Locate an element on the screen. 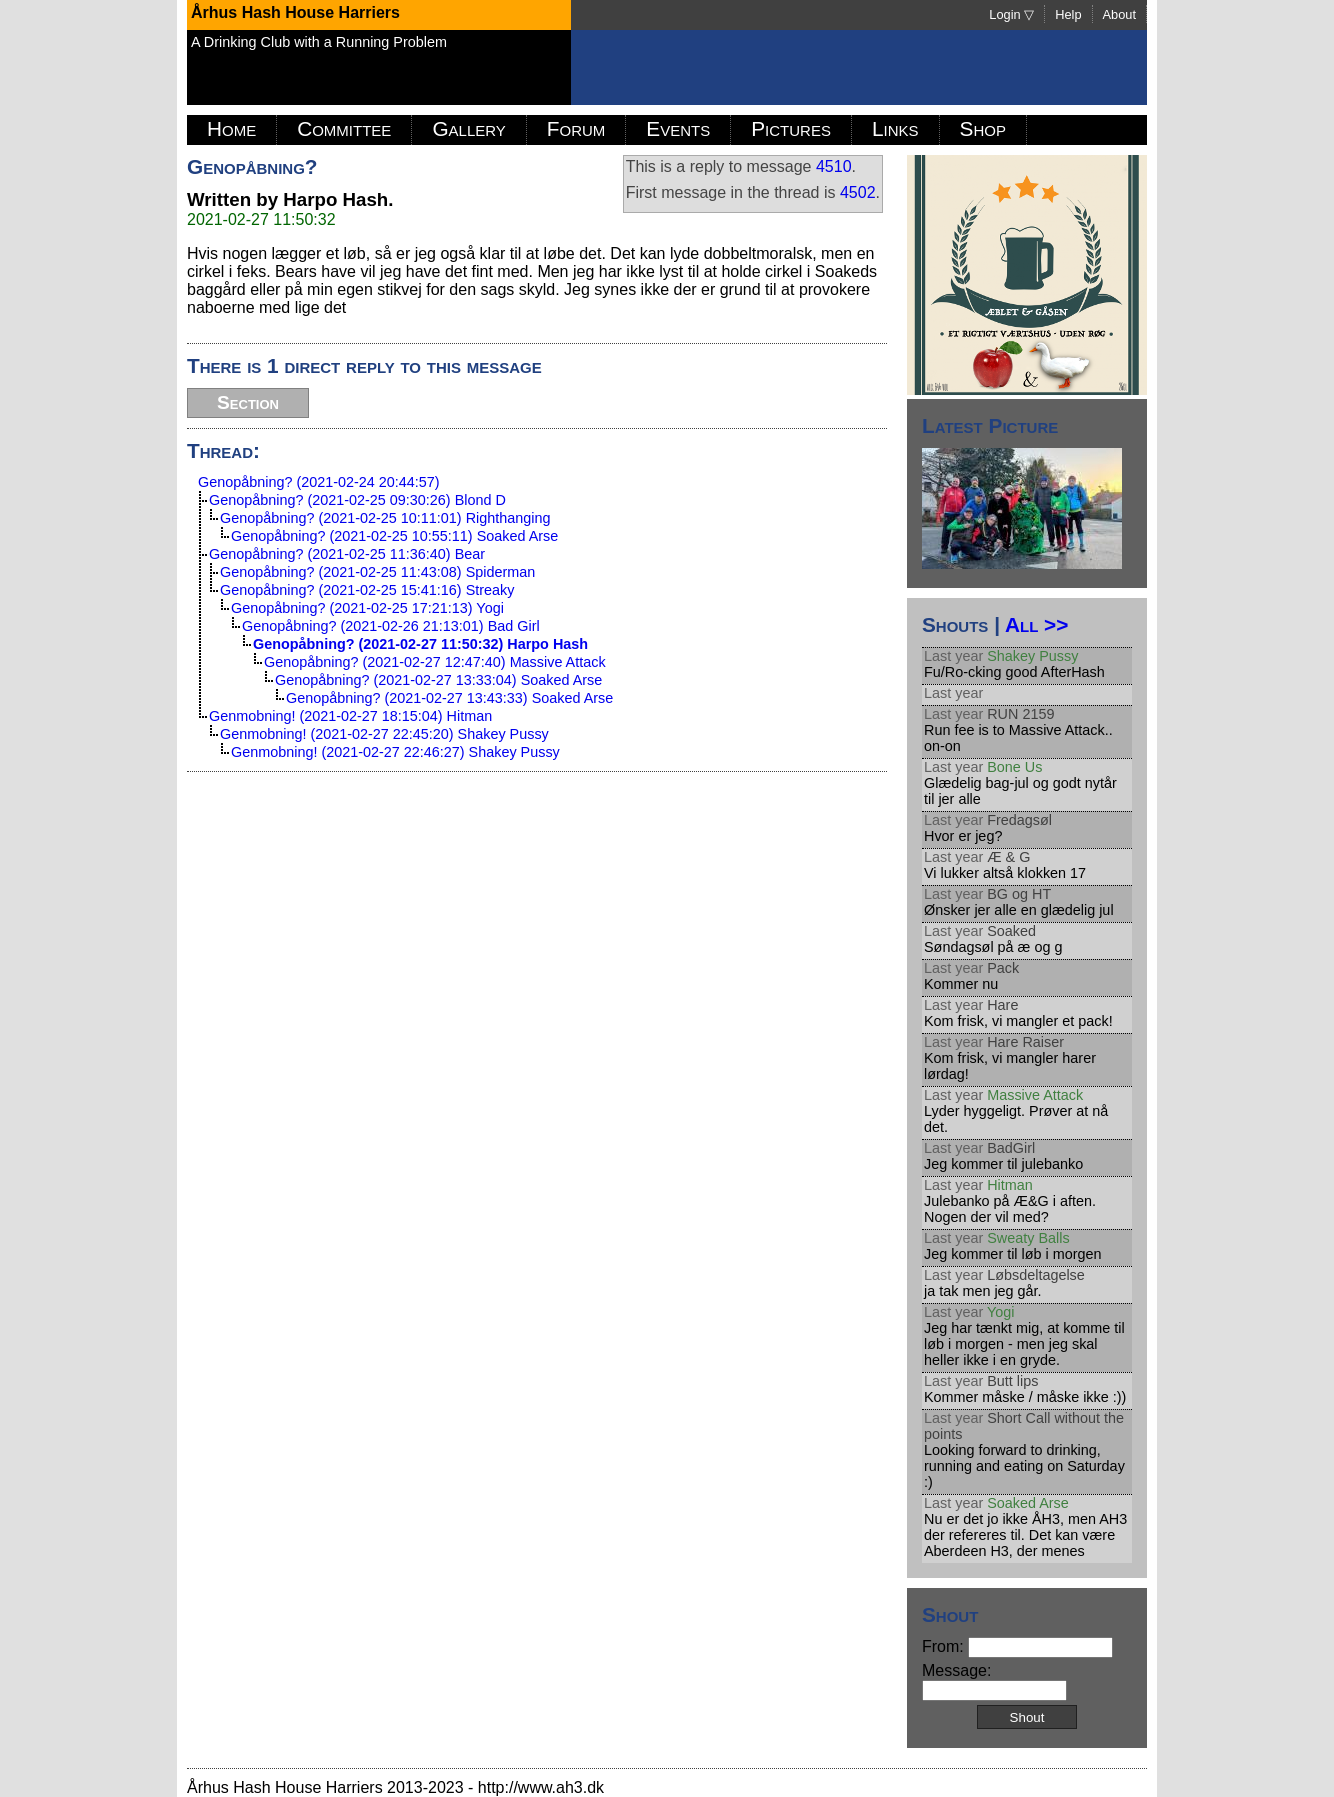 The height and width of the screenshot is (1797, 1334). Genopåbning? (2021-02-25 10:55:11) Soaked Arse is located at coordinates (394, 536).